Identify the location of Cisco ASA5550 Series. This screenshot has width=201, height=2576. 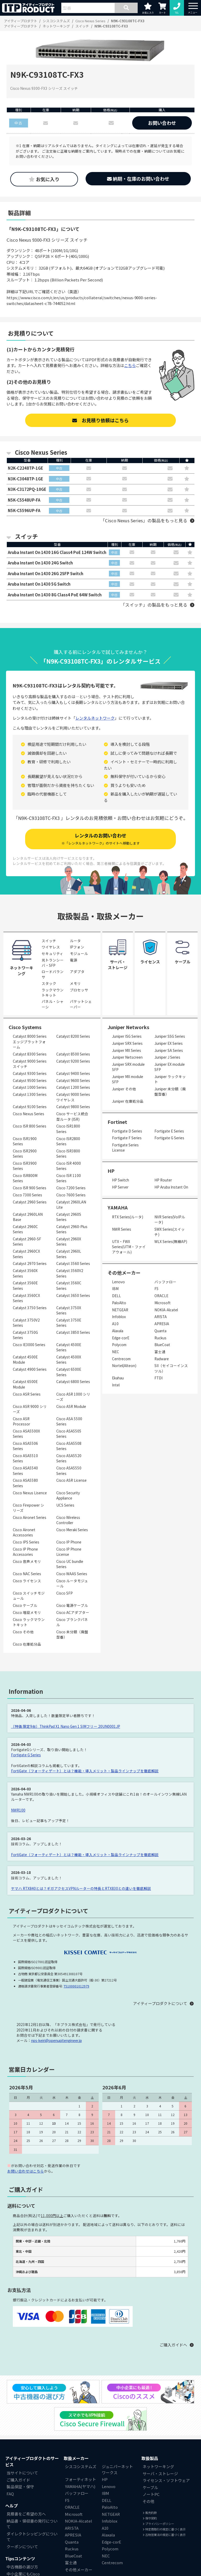
(68, 1471).